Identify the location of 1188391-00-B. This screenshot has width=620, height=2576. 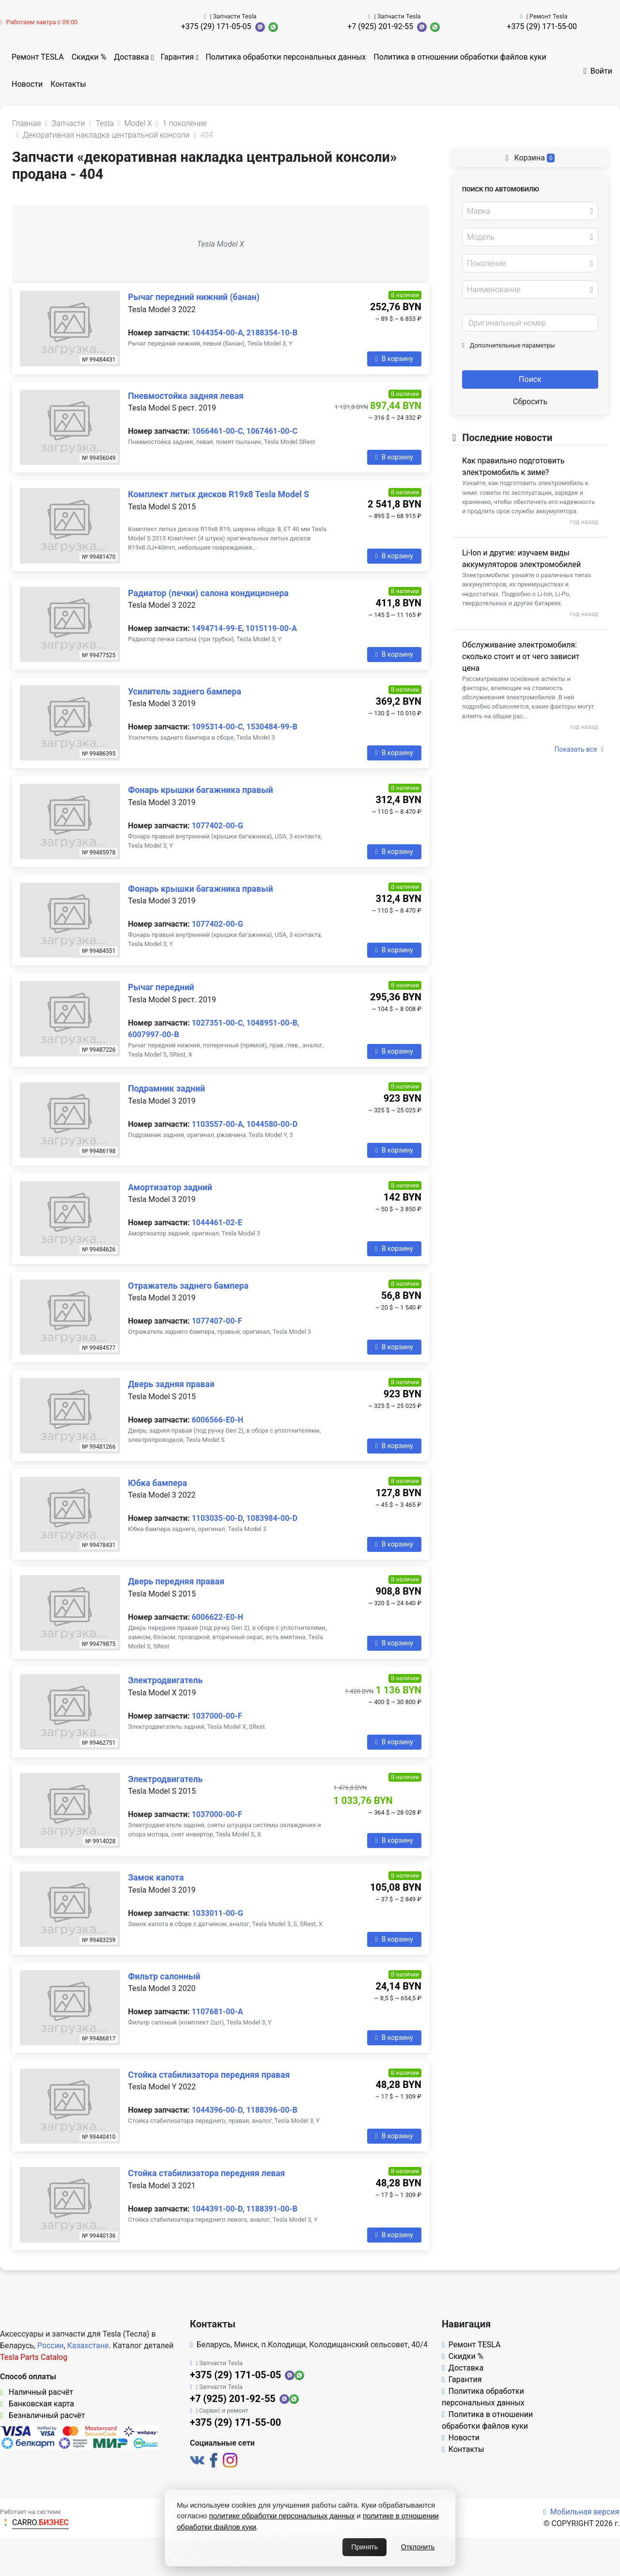
(271, 2208).